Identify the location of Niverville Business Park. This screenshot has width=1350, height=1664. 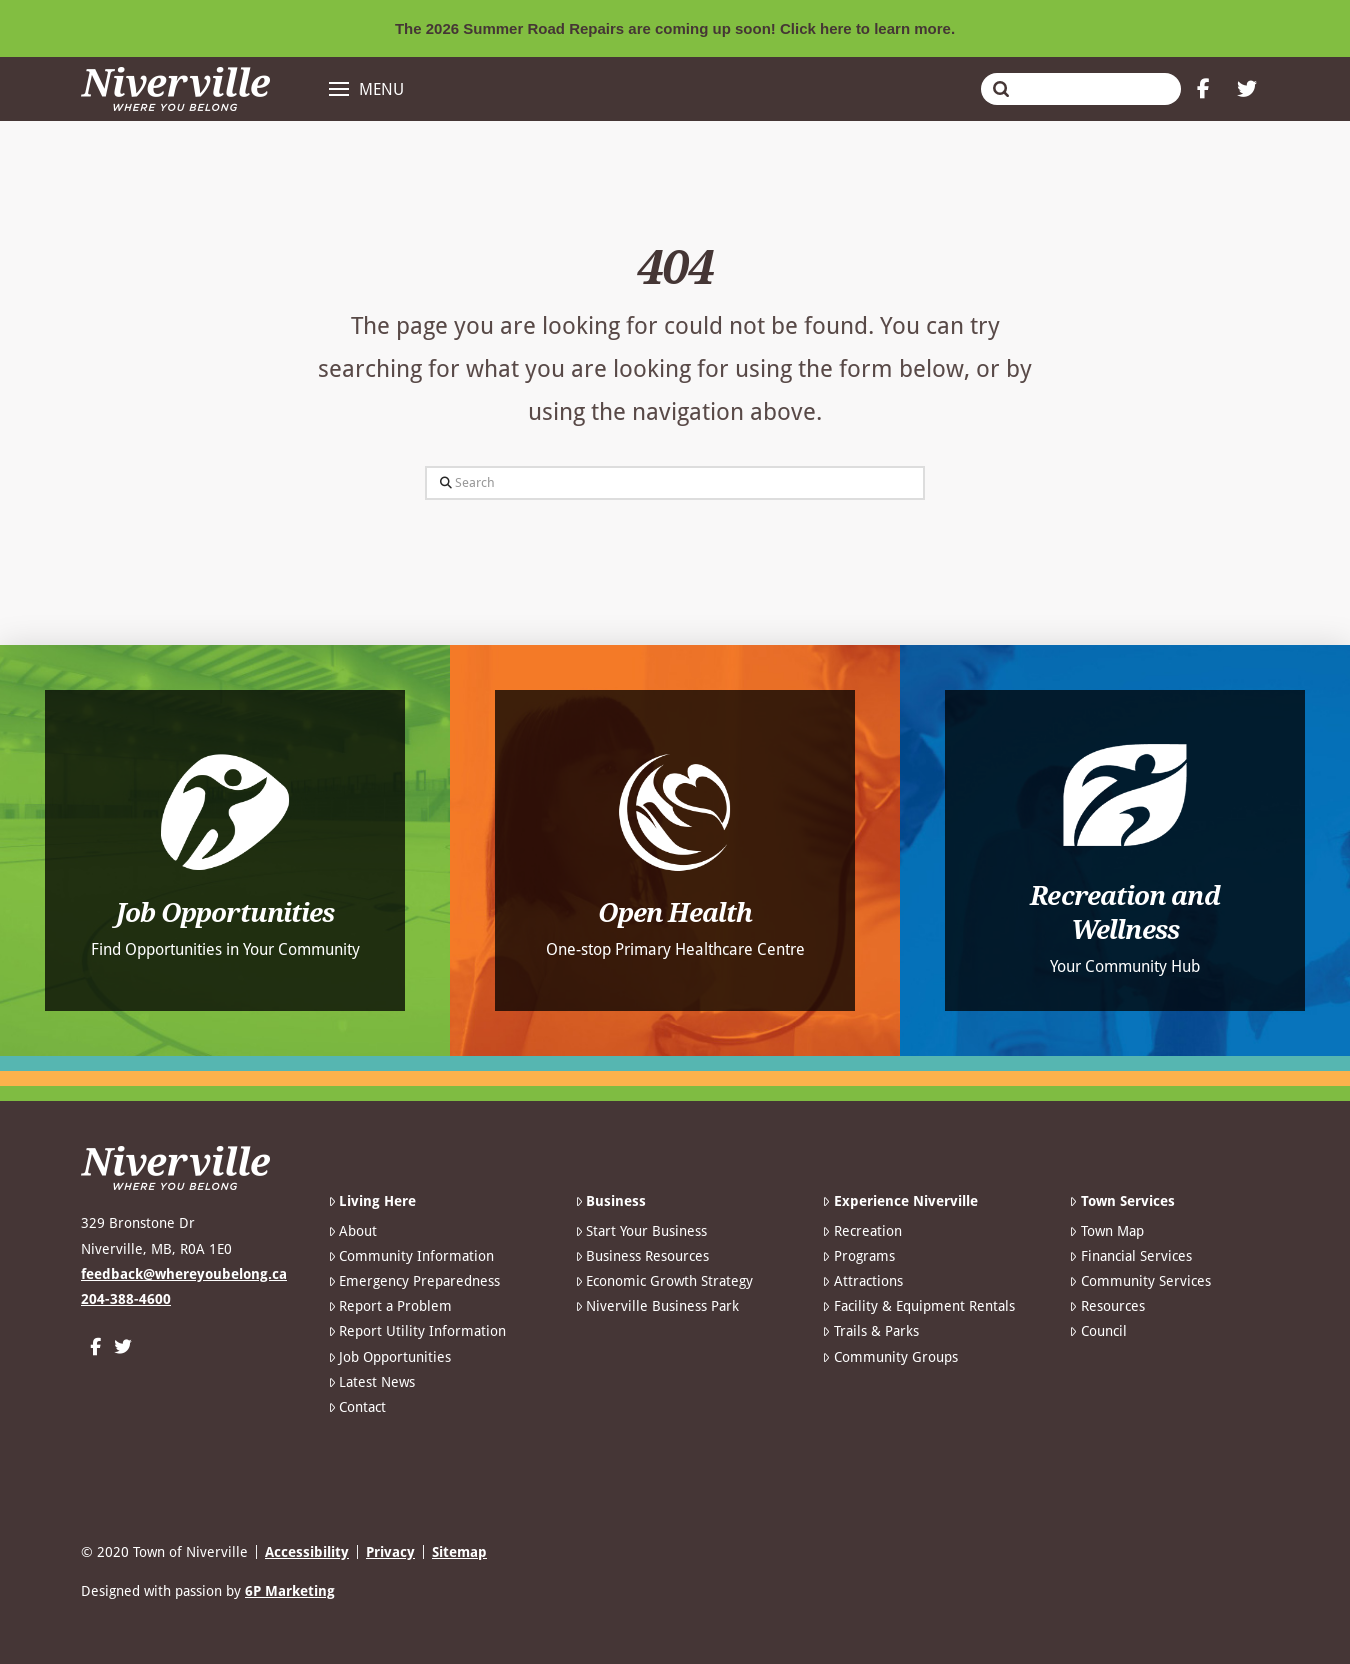
(657, 1306).